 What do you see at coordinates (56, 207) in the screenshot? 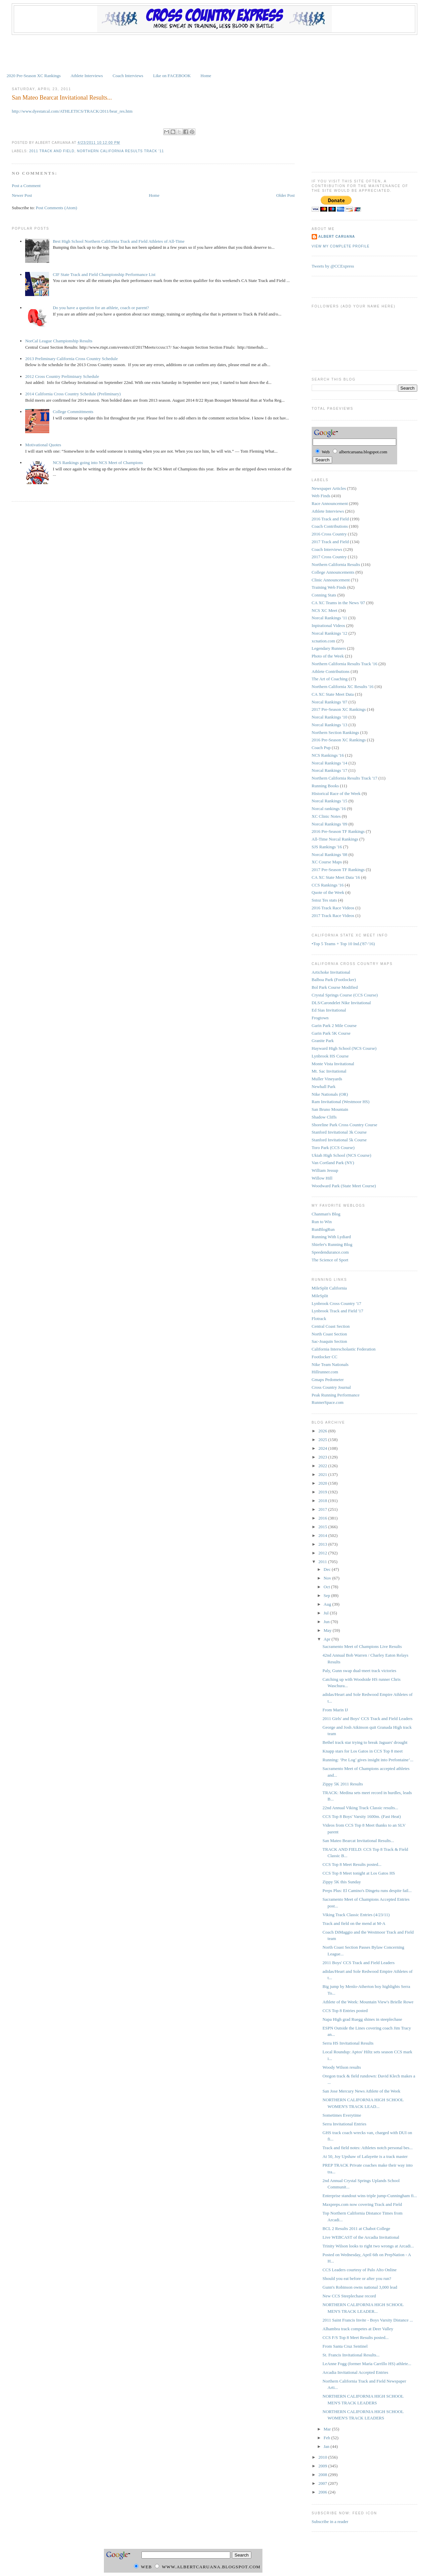
I see `Post Comments (Atom)` at bounding box center [56, 207].